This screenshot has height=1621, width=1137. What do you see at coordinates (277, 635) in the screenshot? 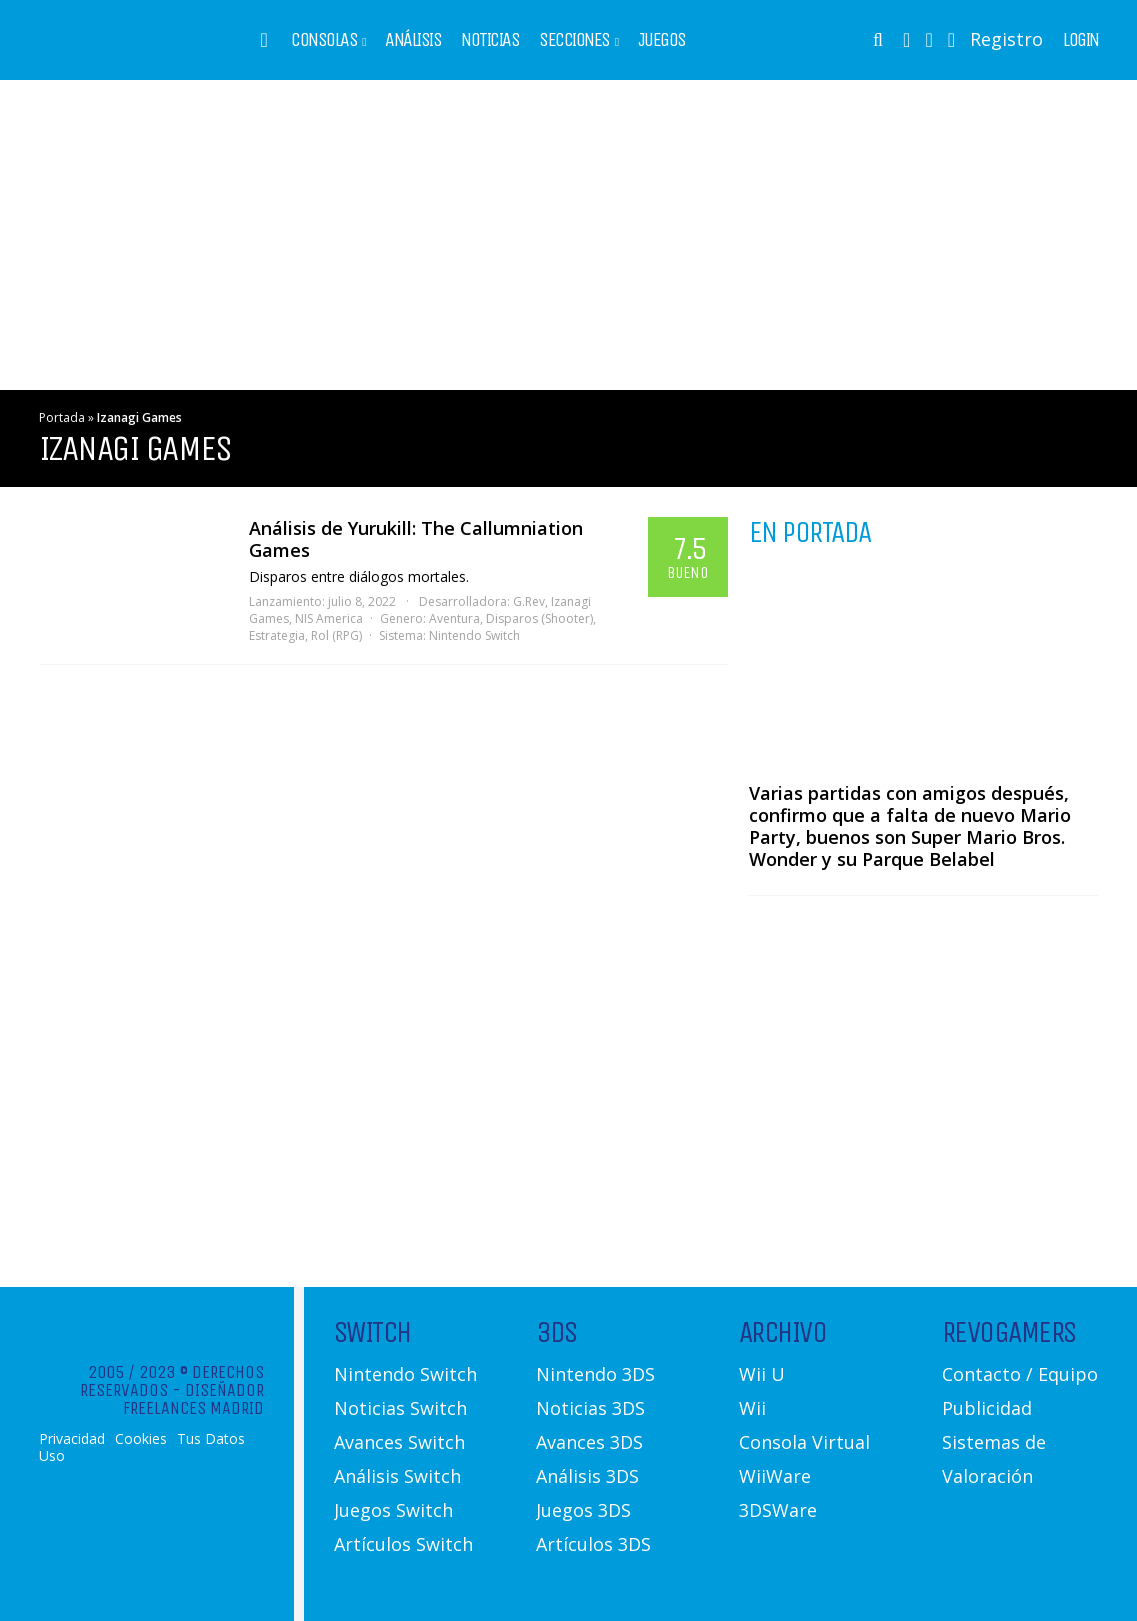
I see `Estrategia` at bounding box center [277, 635].